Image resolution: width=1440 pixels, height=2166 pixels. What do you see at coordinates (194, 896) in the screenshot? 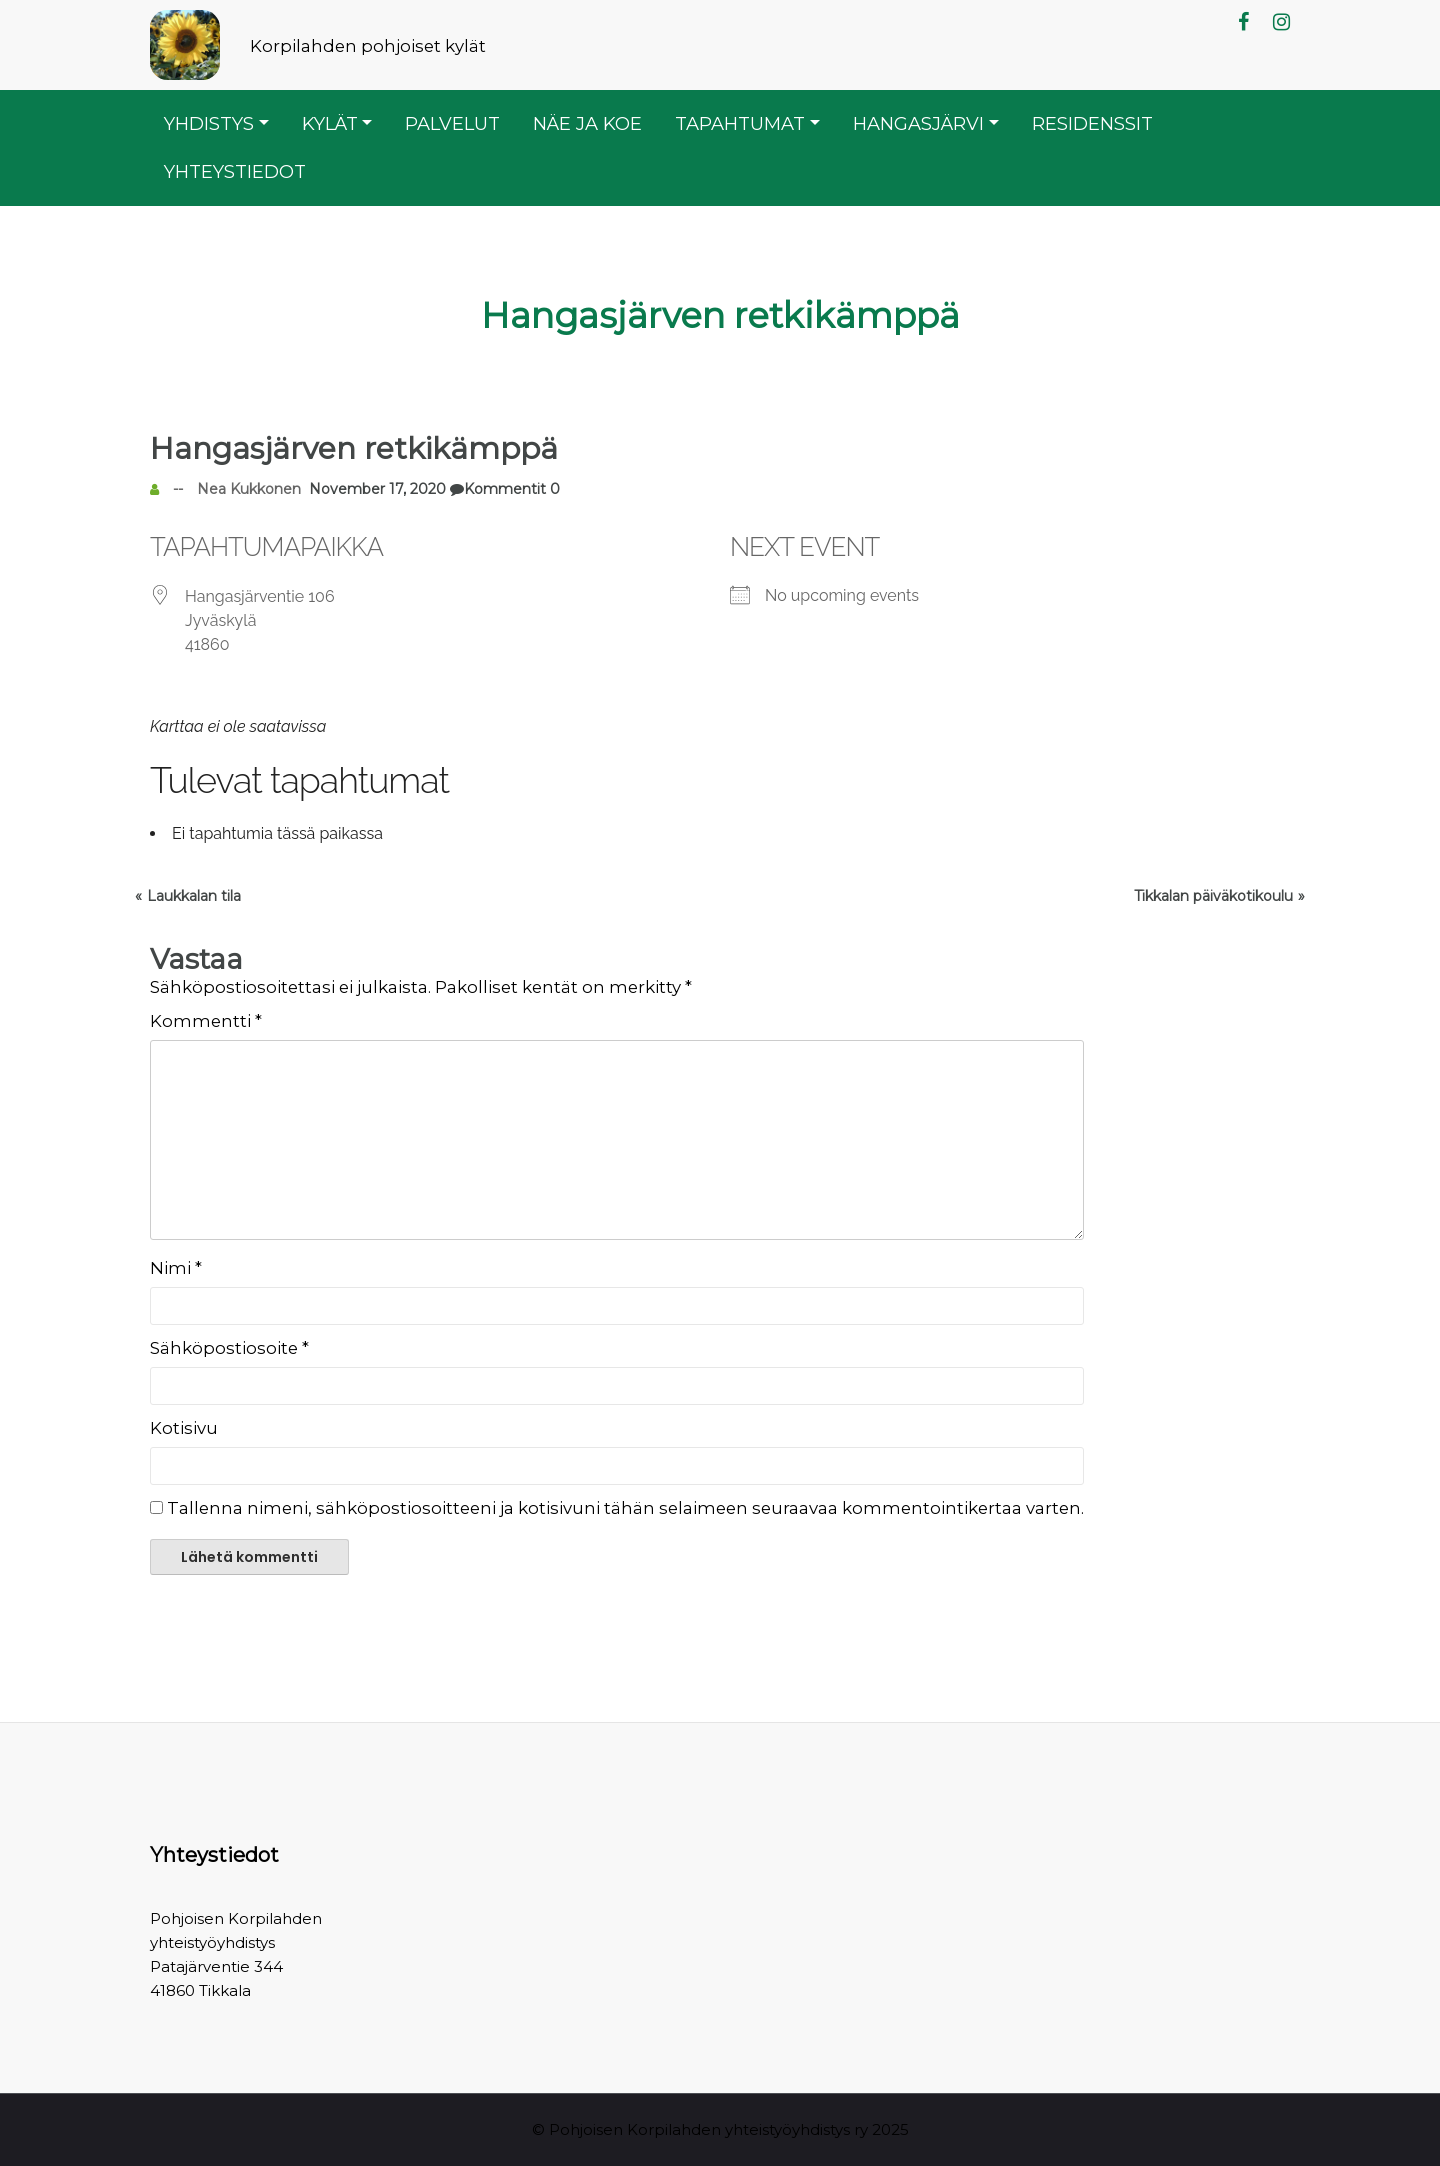
I see `Laukkalan tila` at bounding box center [194, 896].